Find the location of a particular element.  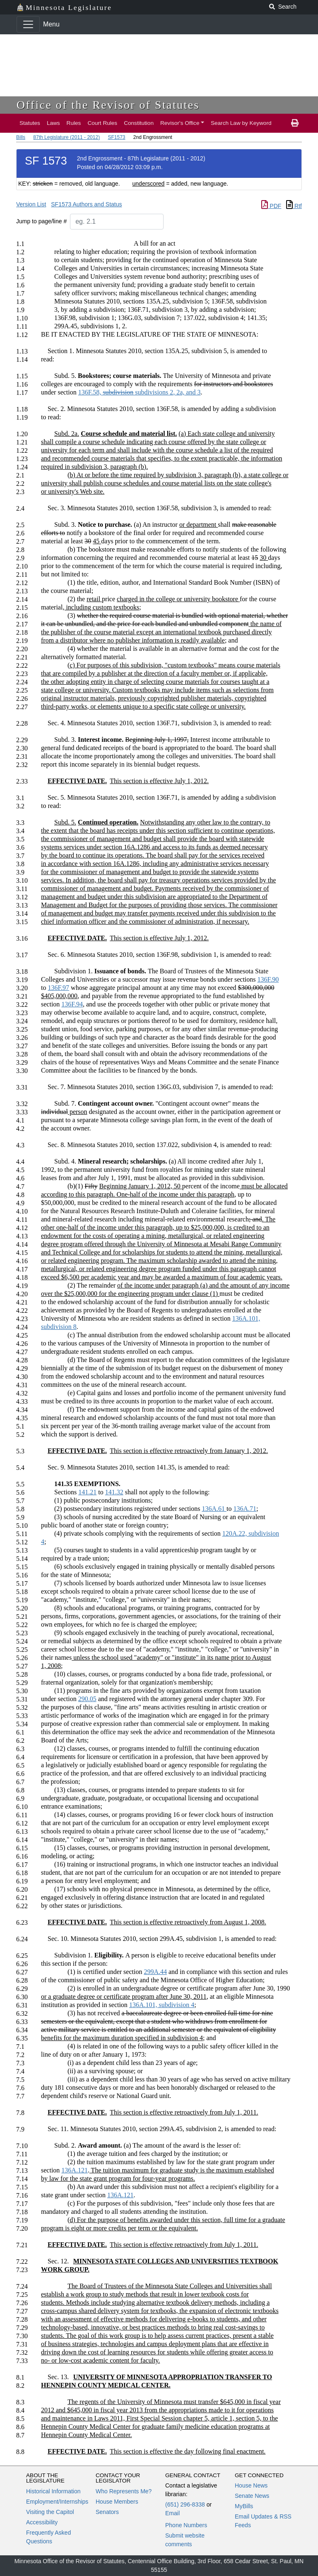

Revisor's Office is located at coordinates (180, 123).